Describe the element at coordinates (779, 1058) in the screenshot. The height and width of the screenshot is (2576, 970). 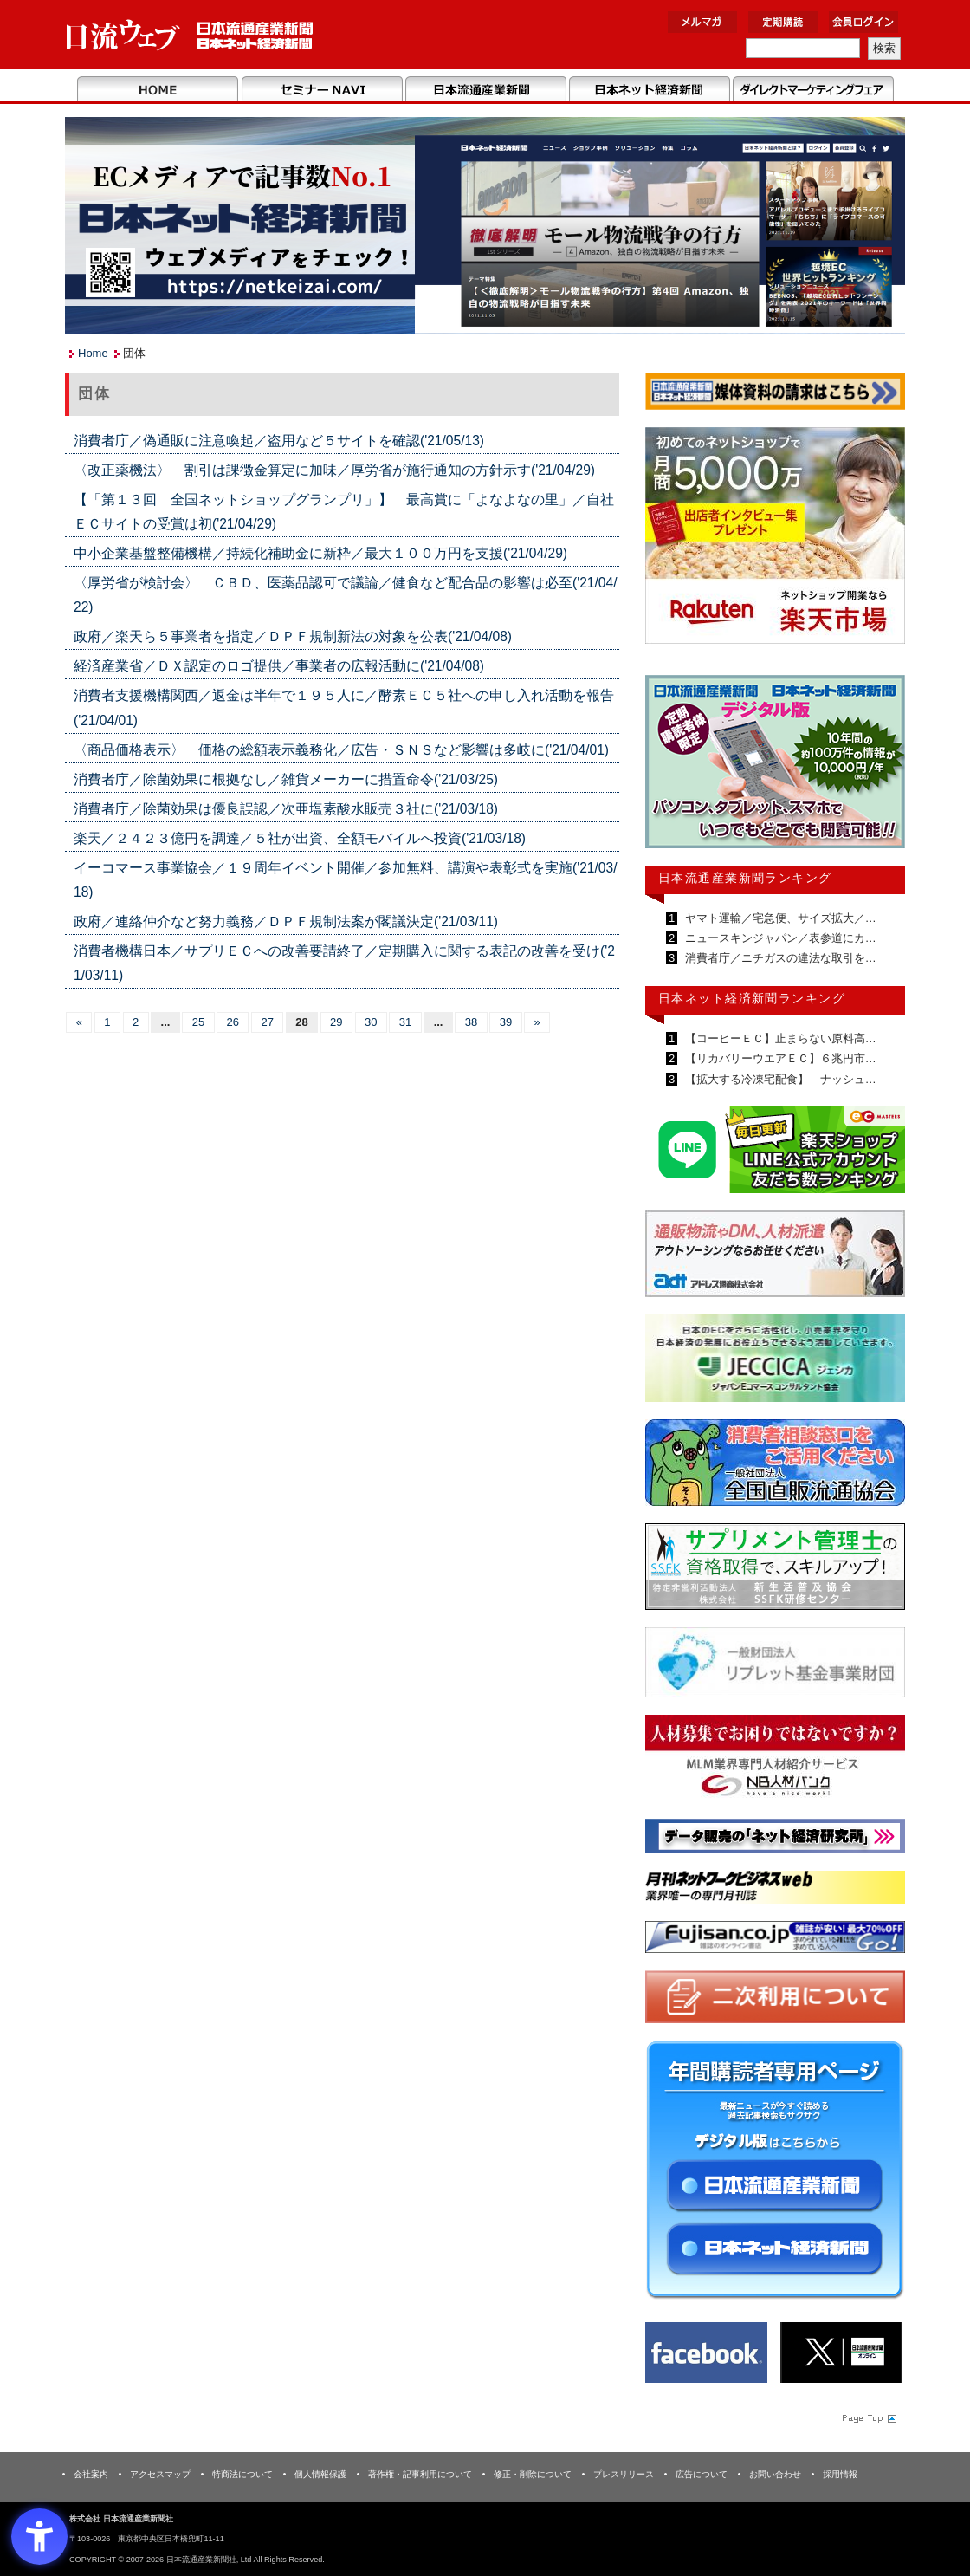
I see `【リカバリーウエアＥＣ】６兆円市…` at that location.